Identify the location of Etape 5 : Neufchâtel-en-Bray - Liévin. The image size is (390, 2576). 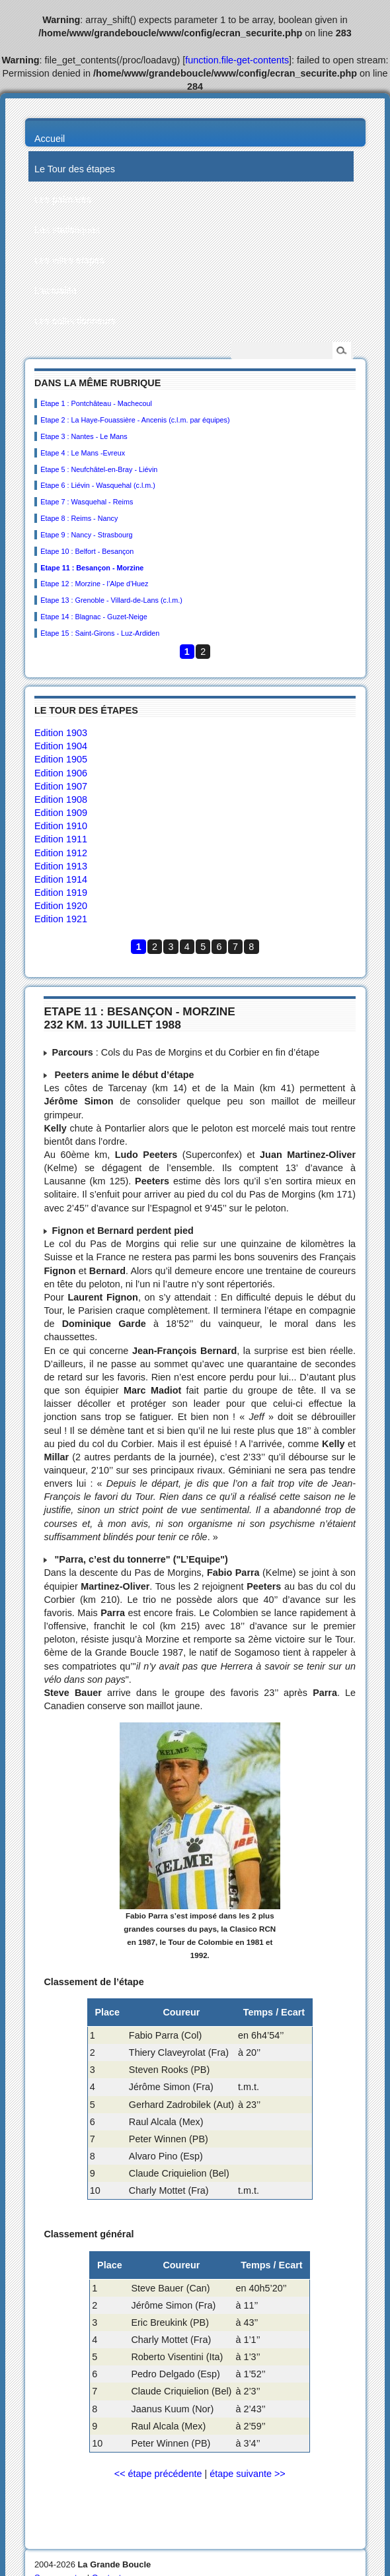
(98, 469).